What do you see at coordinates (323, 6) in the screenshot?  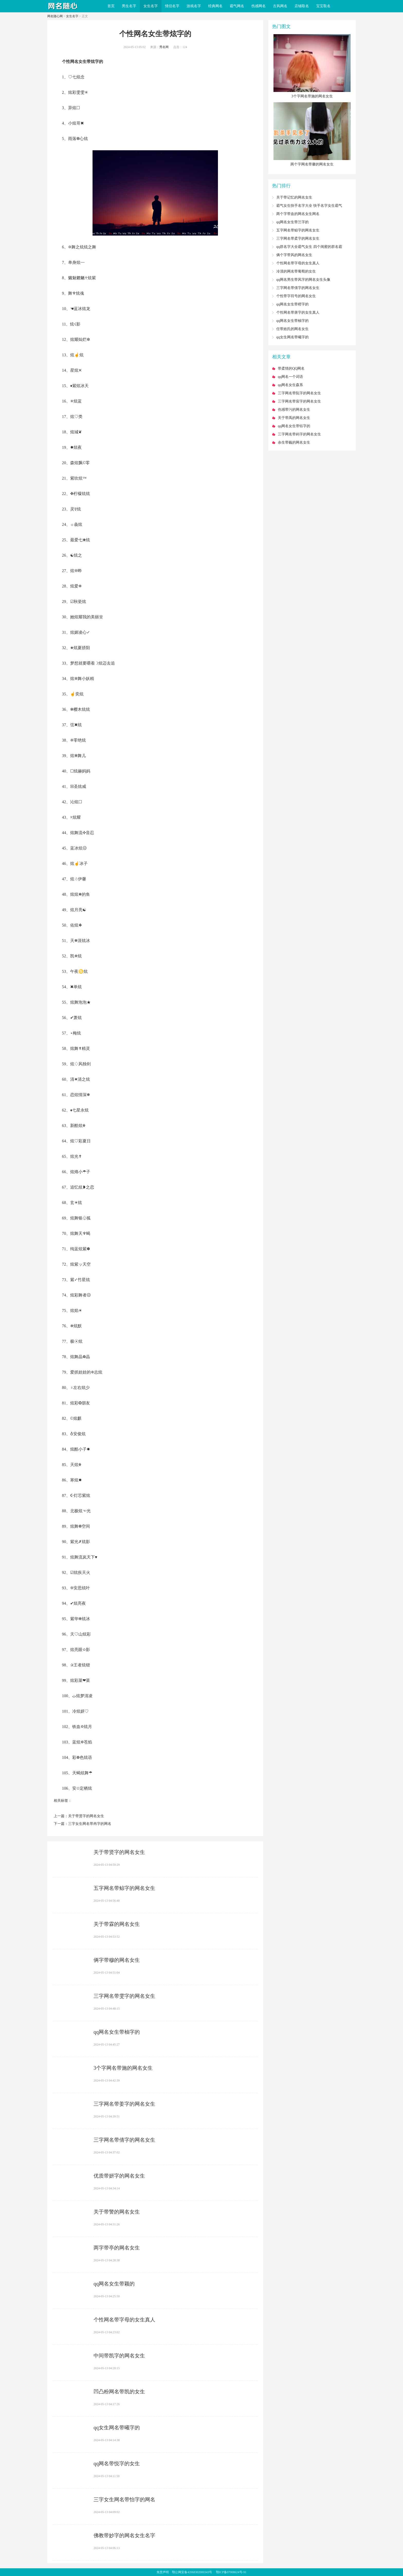 I see `宝宝取名` at bounding box center [323, 6].